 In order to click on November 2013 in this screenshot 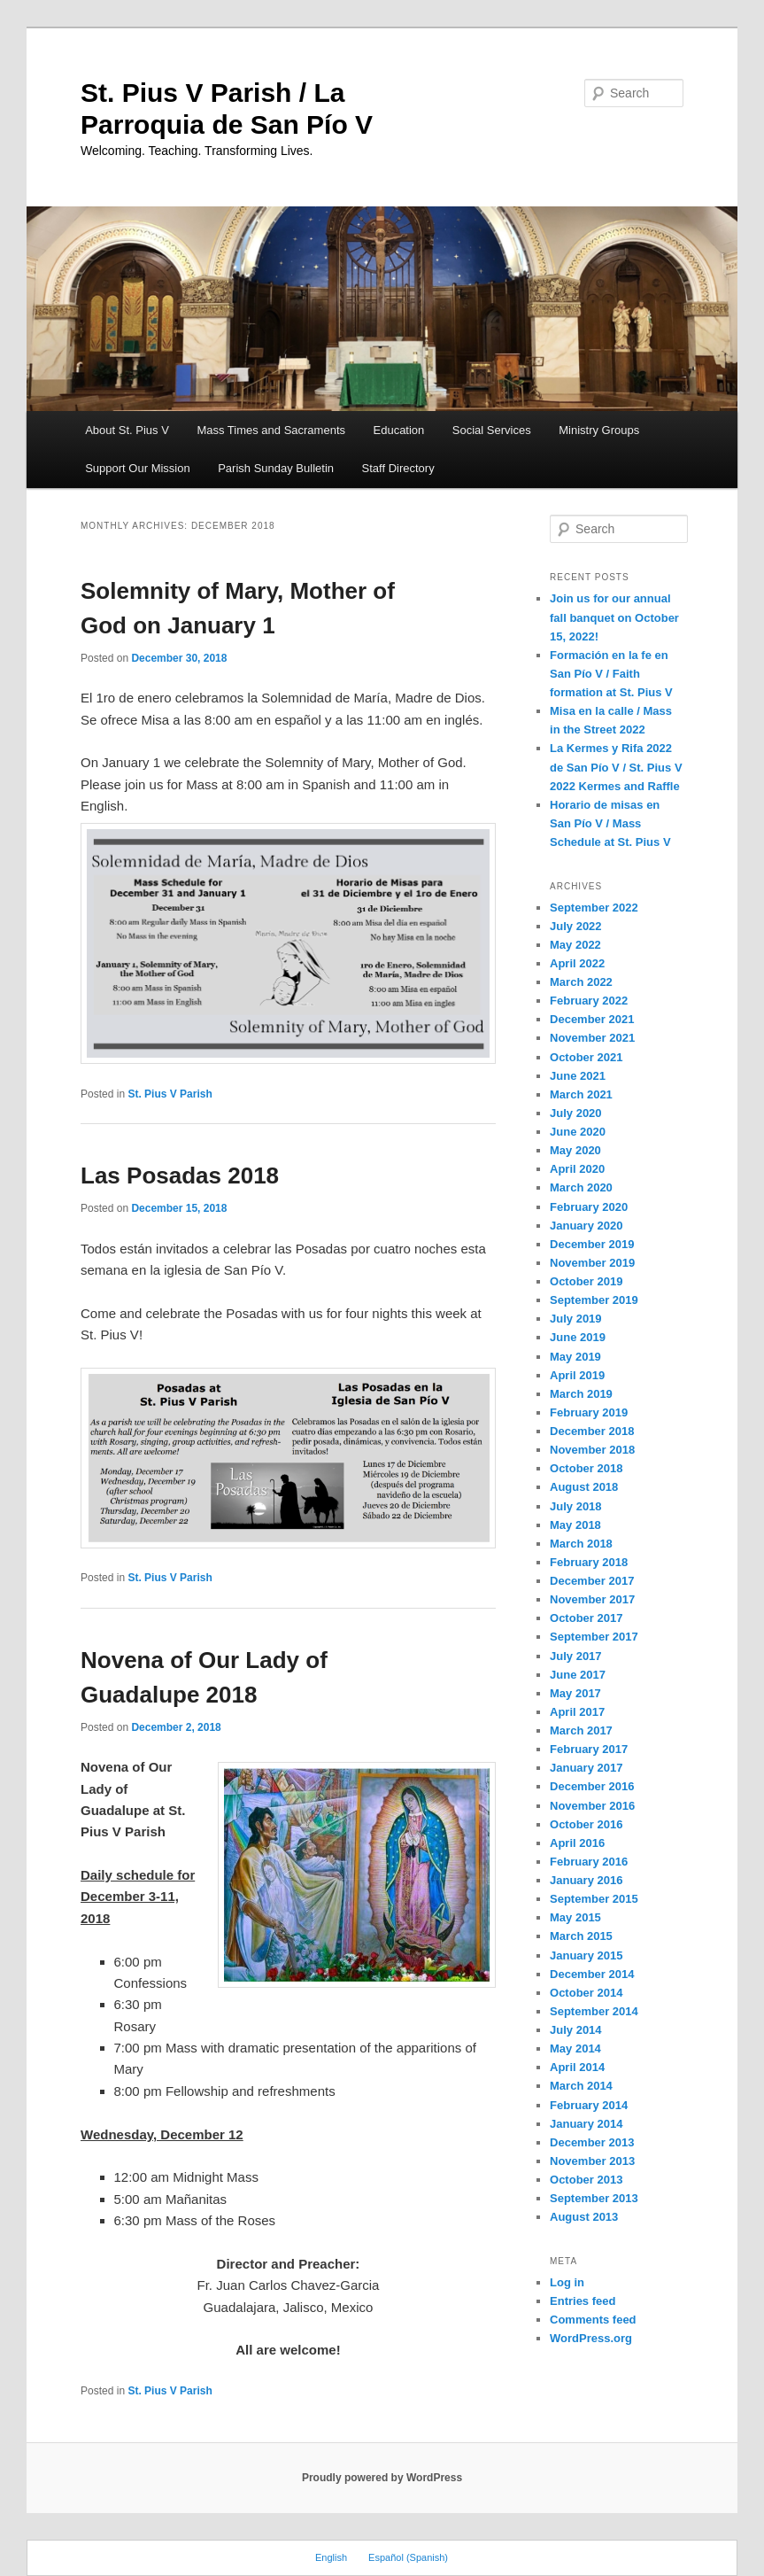, I will do `click(592, 2161)`.